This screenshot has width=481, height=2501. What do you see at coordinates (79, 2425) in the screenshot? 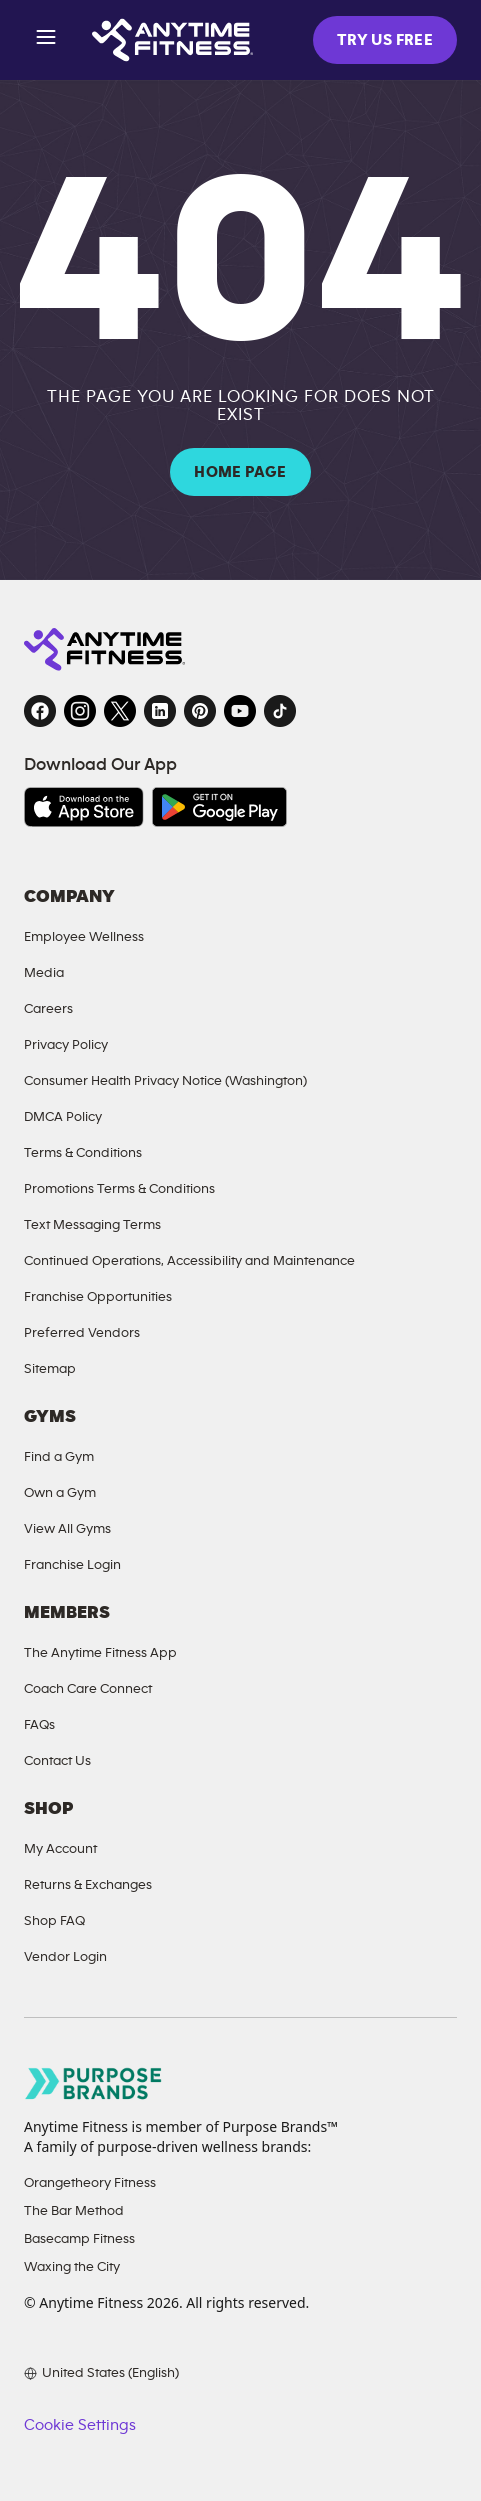
I see `Cookie Settings [button]` at bounding box center [79, 2425].